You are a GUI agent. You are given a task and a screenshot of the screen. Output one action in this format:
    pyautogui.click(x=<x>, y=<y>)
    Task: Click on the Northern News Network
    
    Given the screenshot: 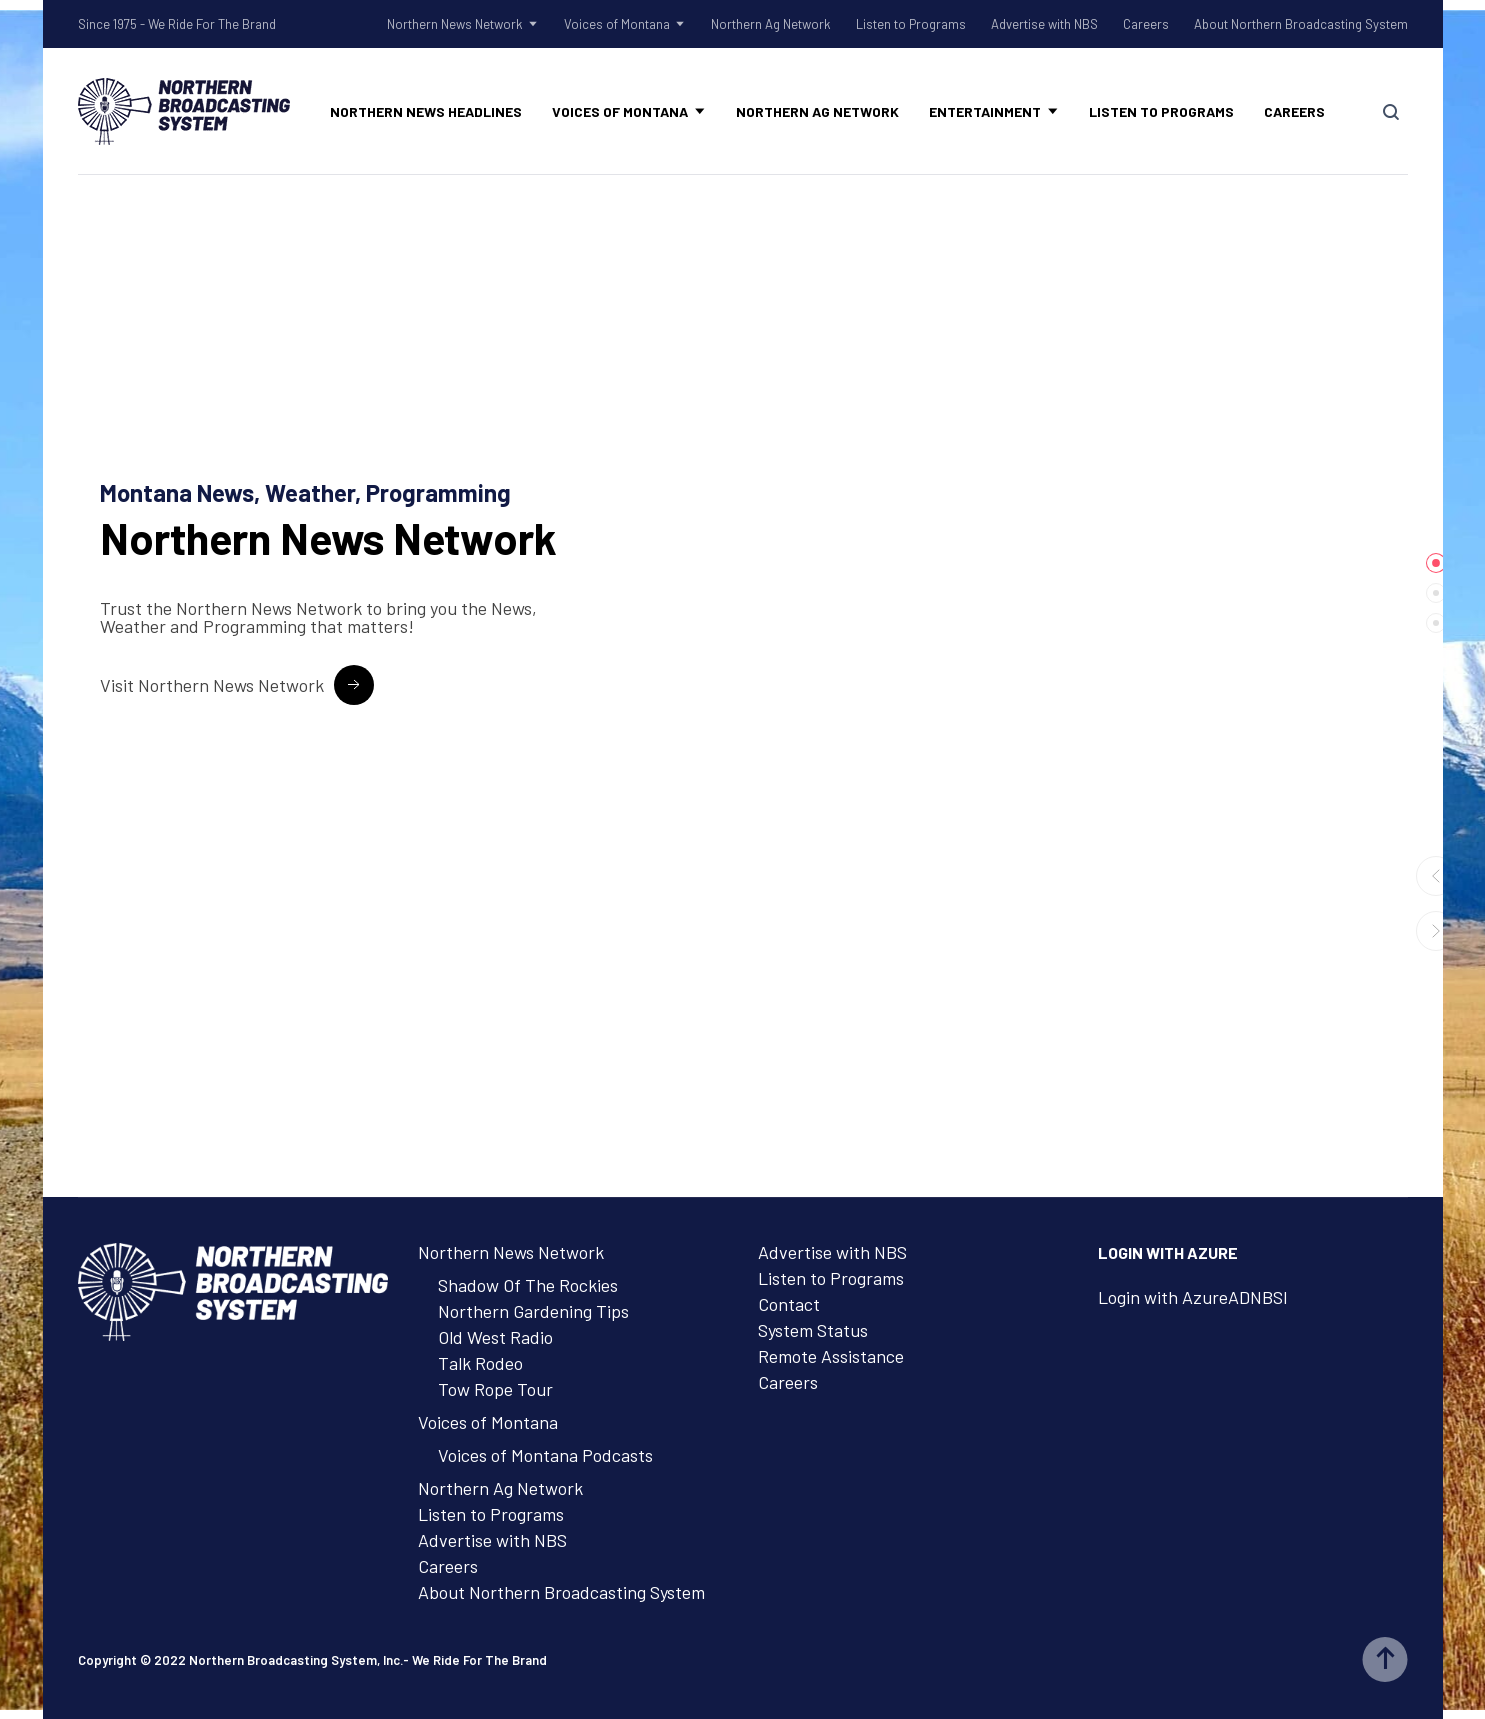 What is the action you would take?
    pyautogui.click(x=455, y=24)
    